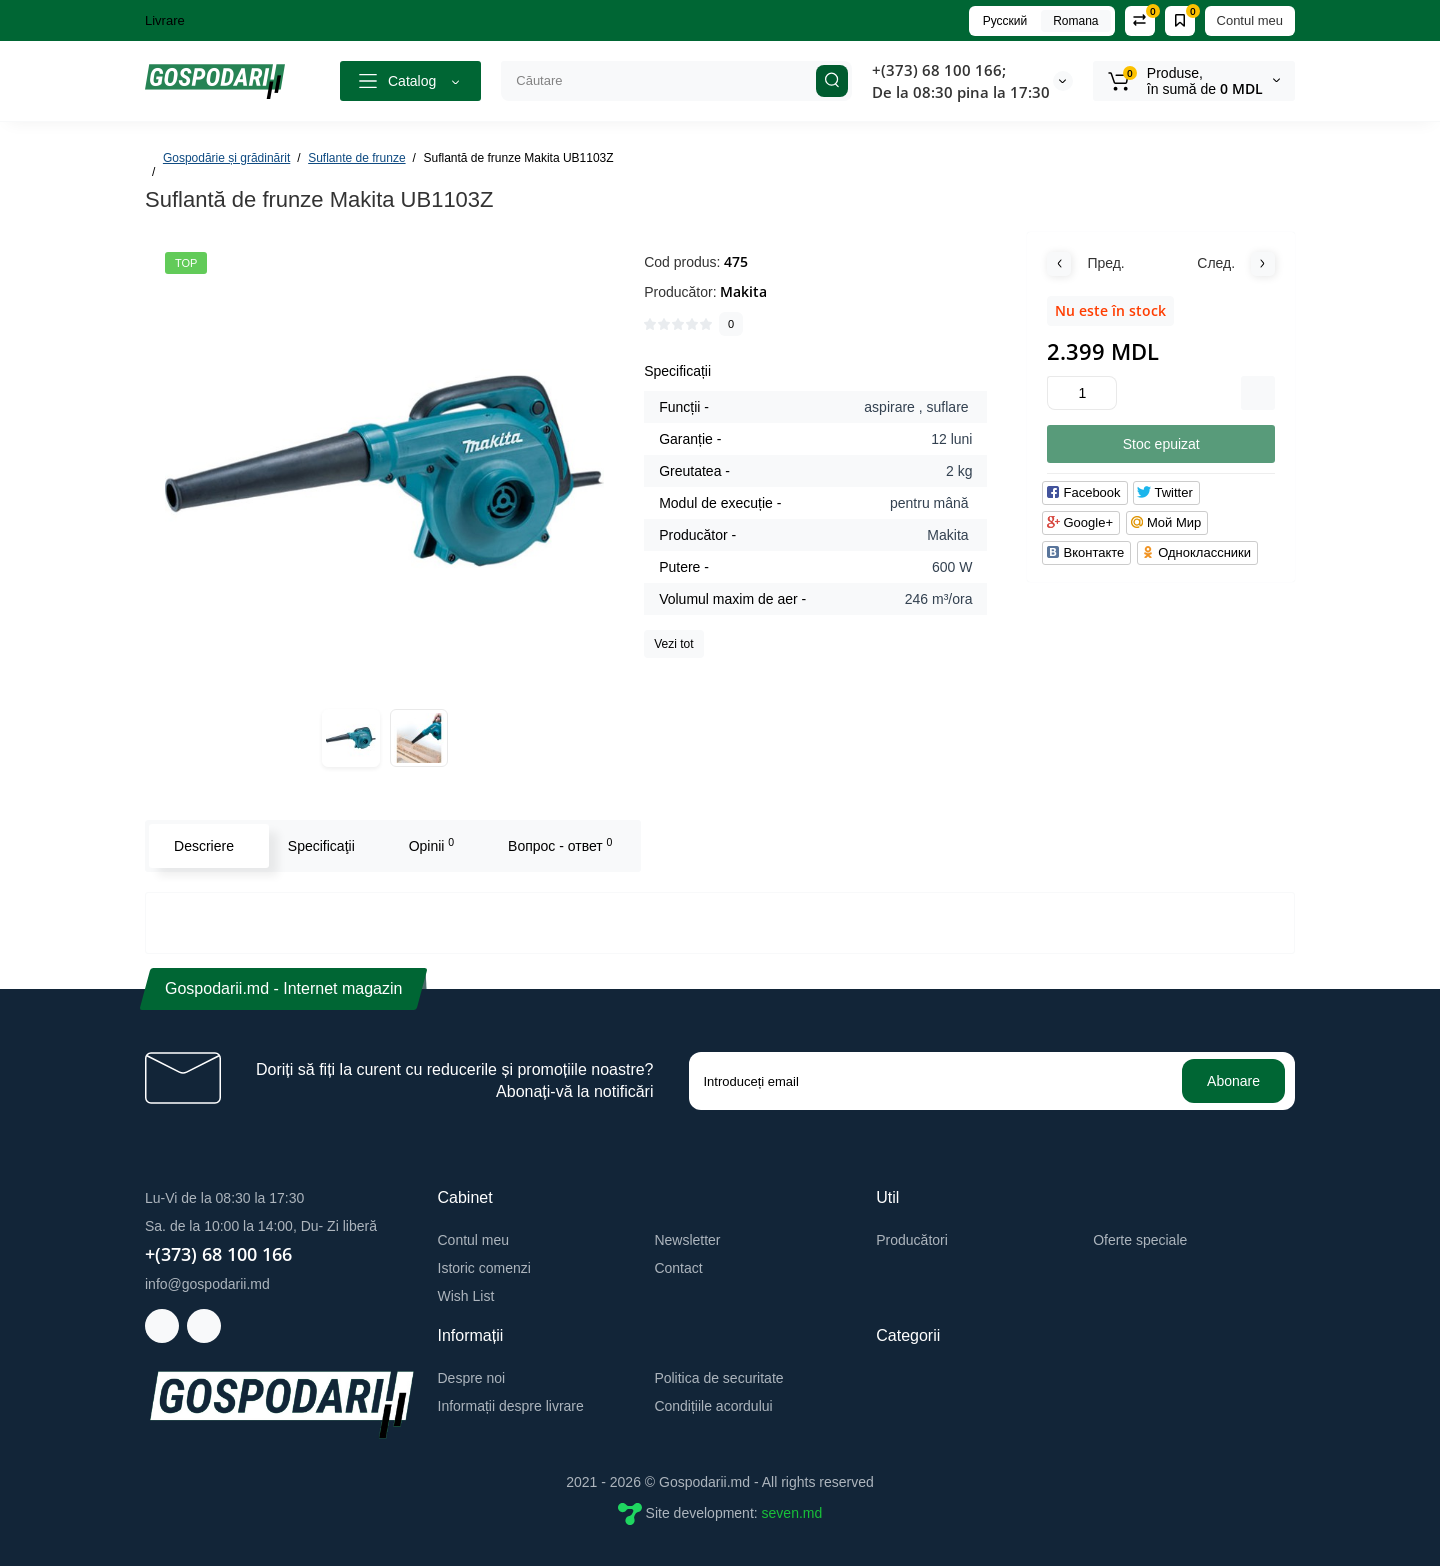 The image size is (1440, 1566). I want to click on Contact, so click(678, 1268).